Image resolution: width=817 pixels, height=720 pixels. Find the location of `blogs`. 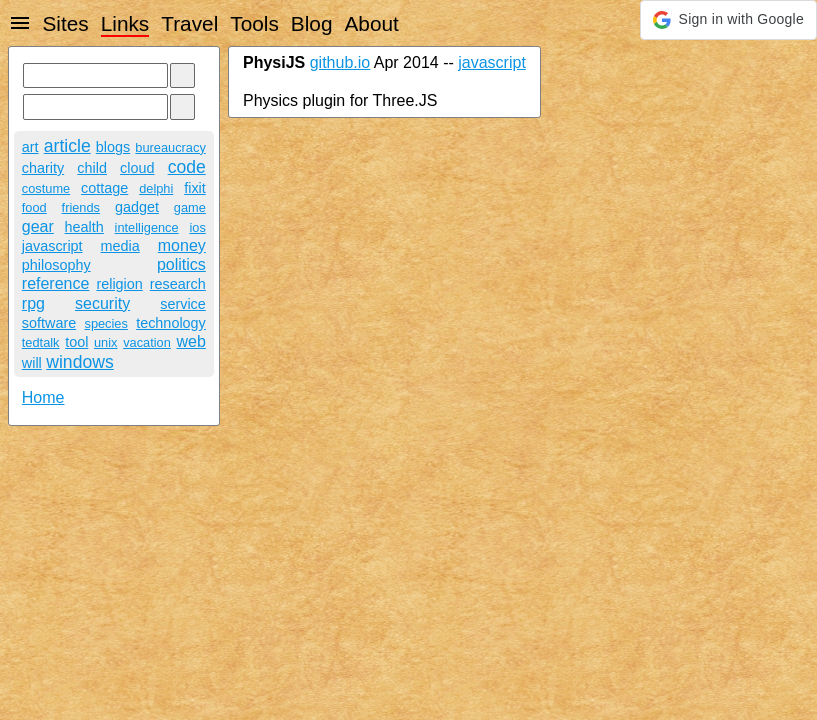

blogs is located at coordinates (113, 147).